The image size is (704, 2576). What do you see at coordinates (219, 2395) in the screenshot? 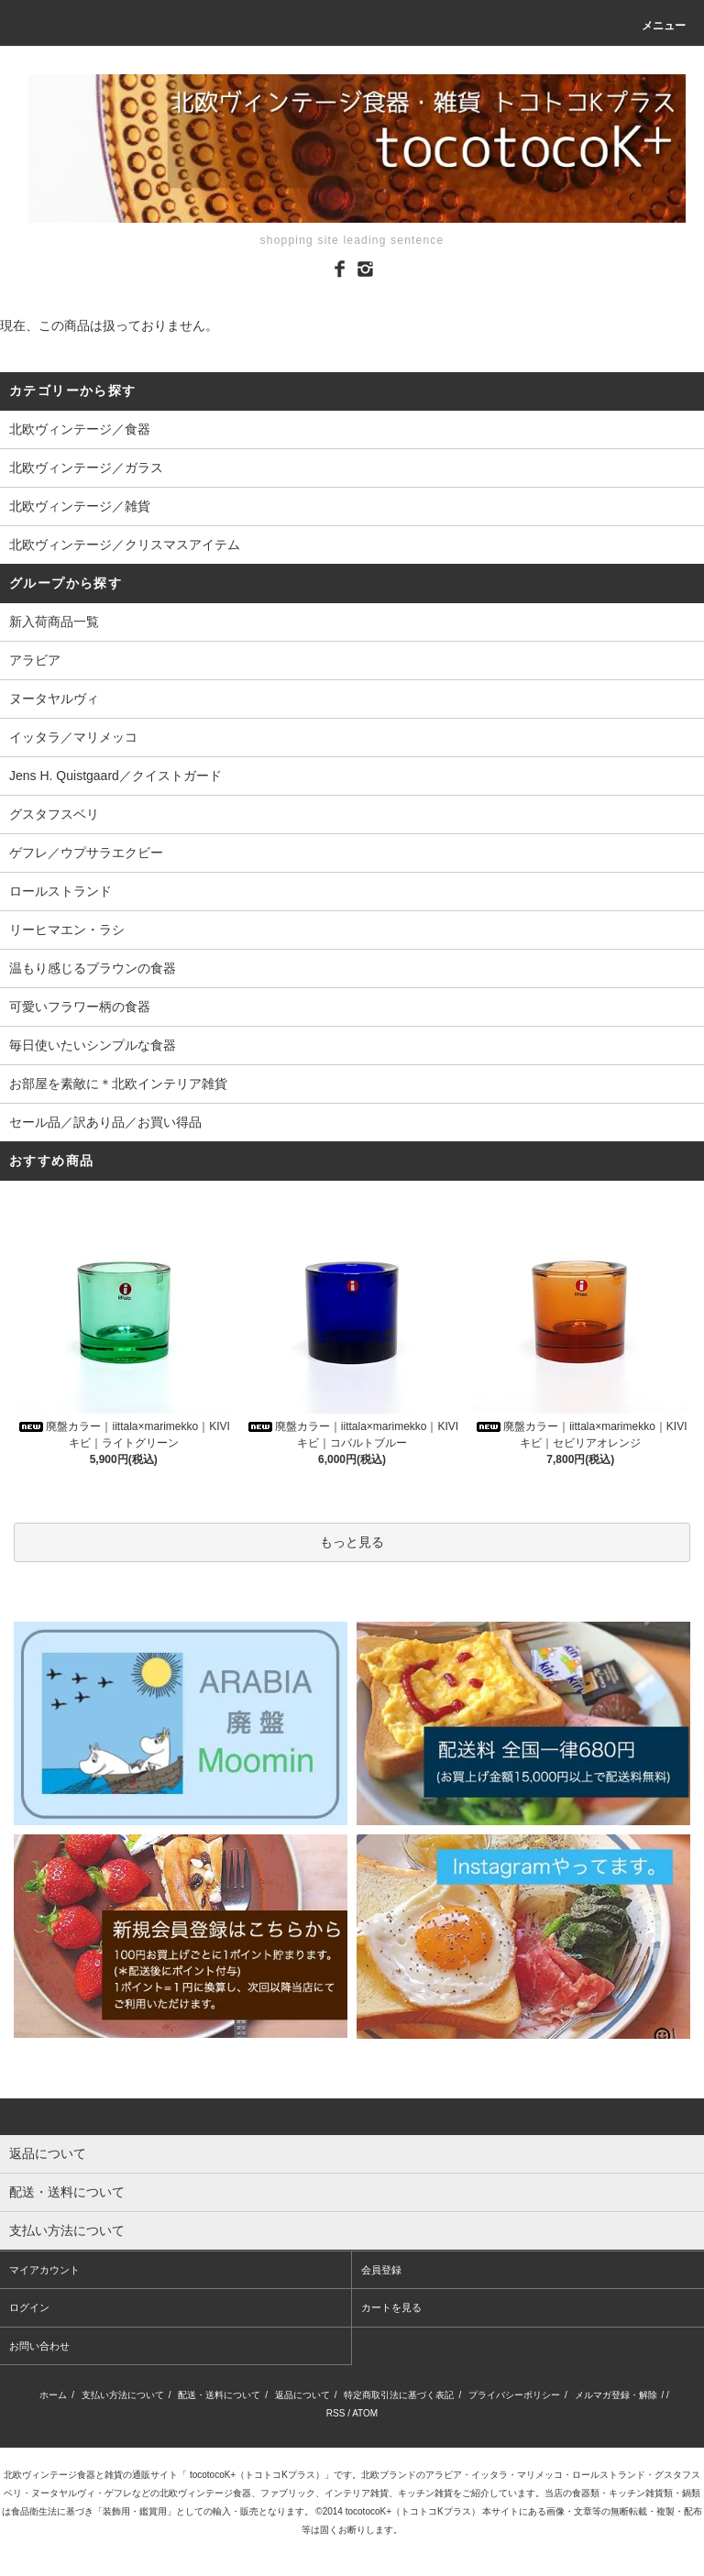
I see `配送・送料について` at bounding box center [219, 2395].